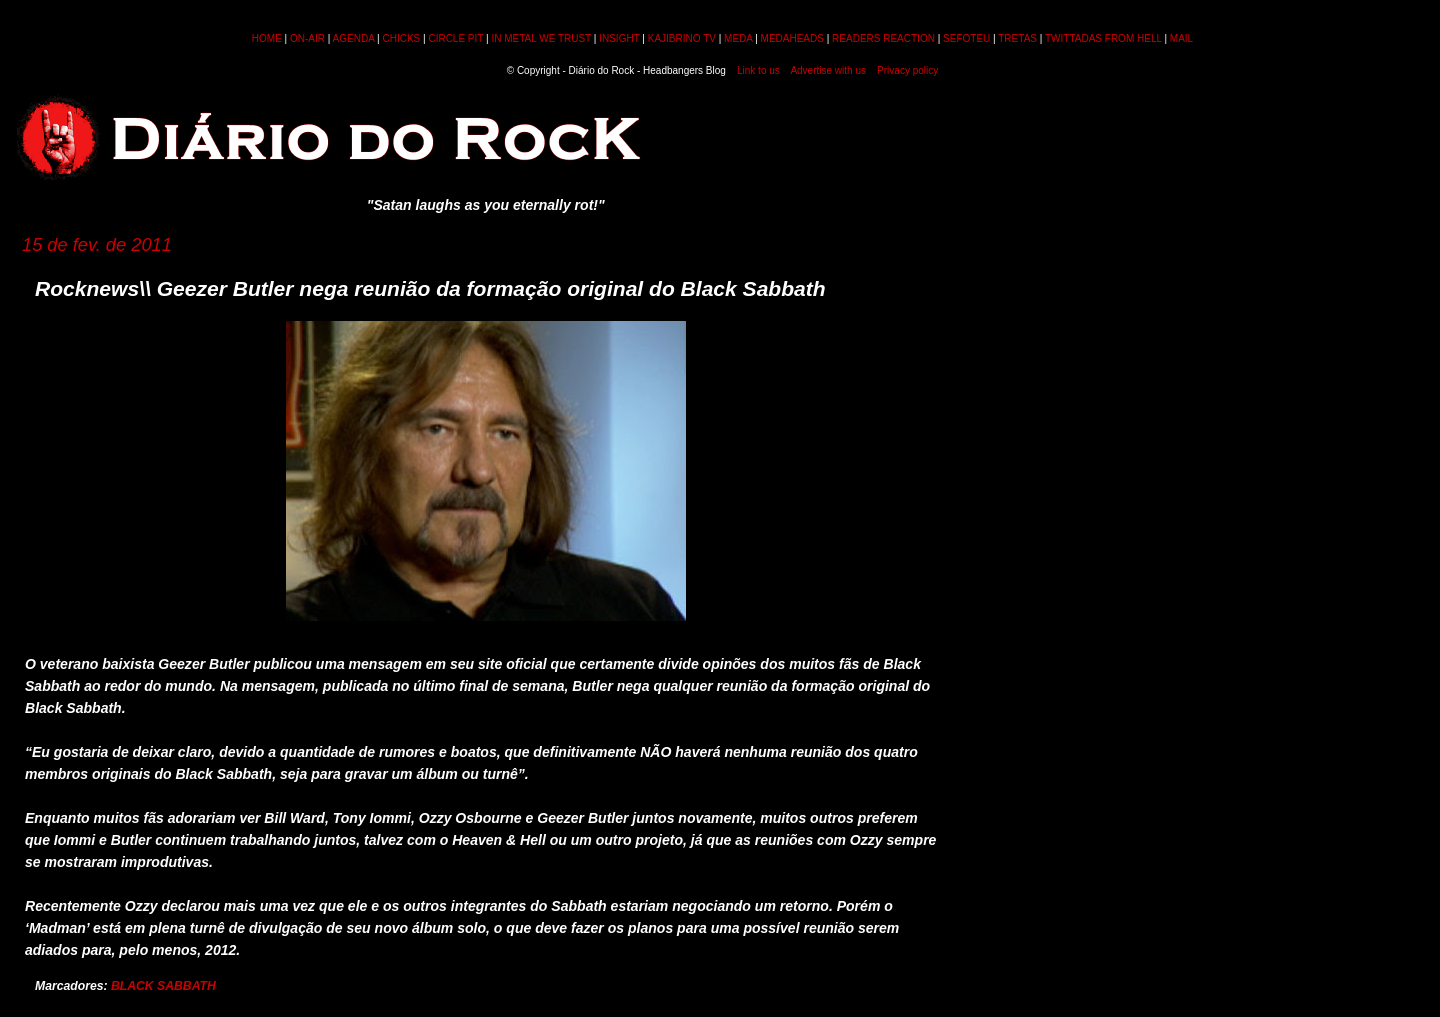  What do you see at coordinates (966, 38) in the screenshot?
I see `SEFOTEU` at bounding box center [966, 38].